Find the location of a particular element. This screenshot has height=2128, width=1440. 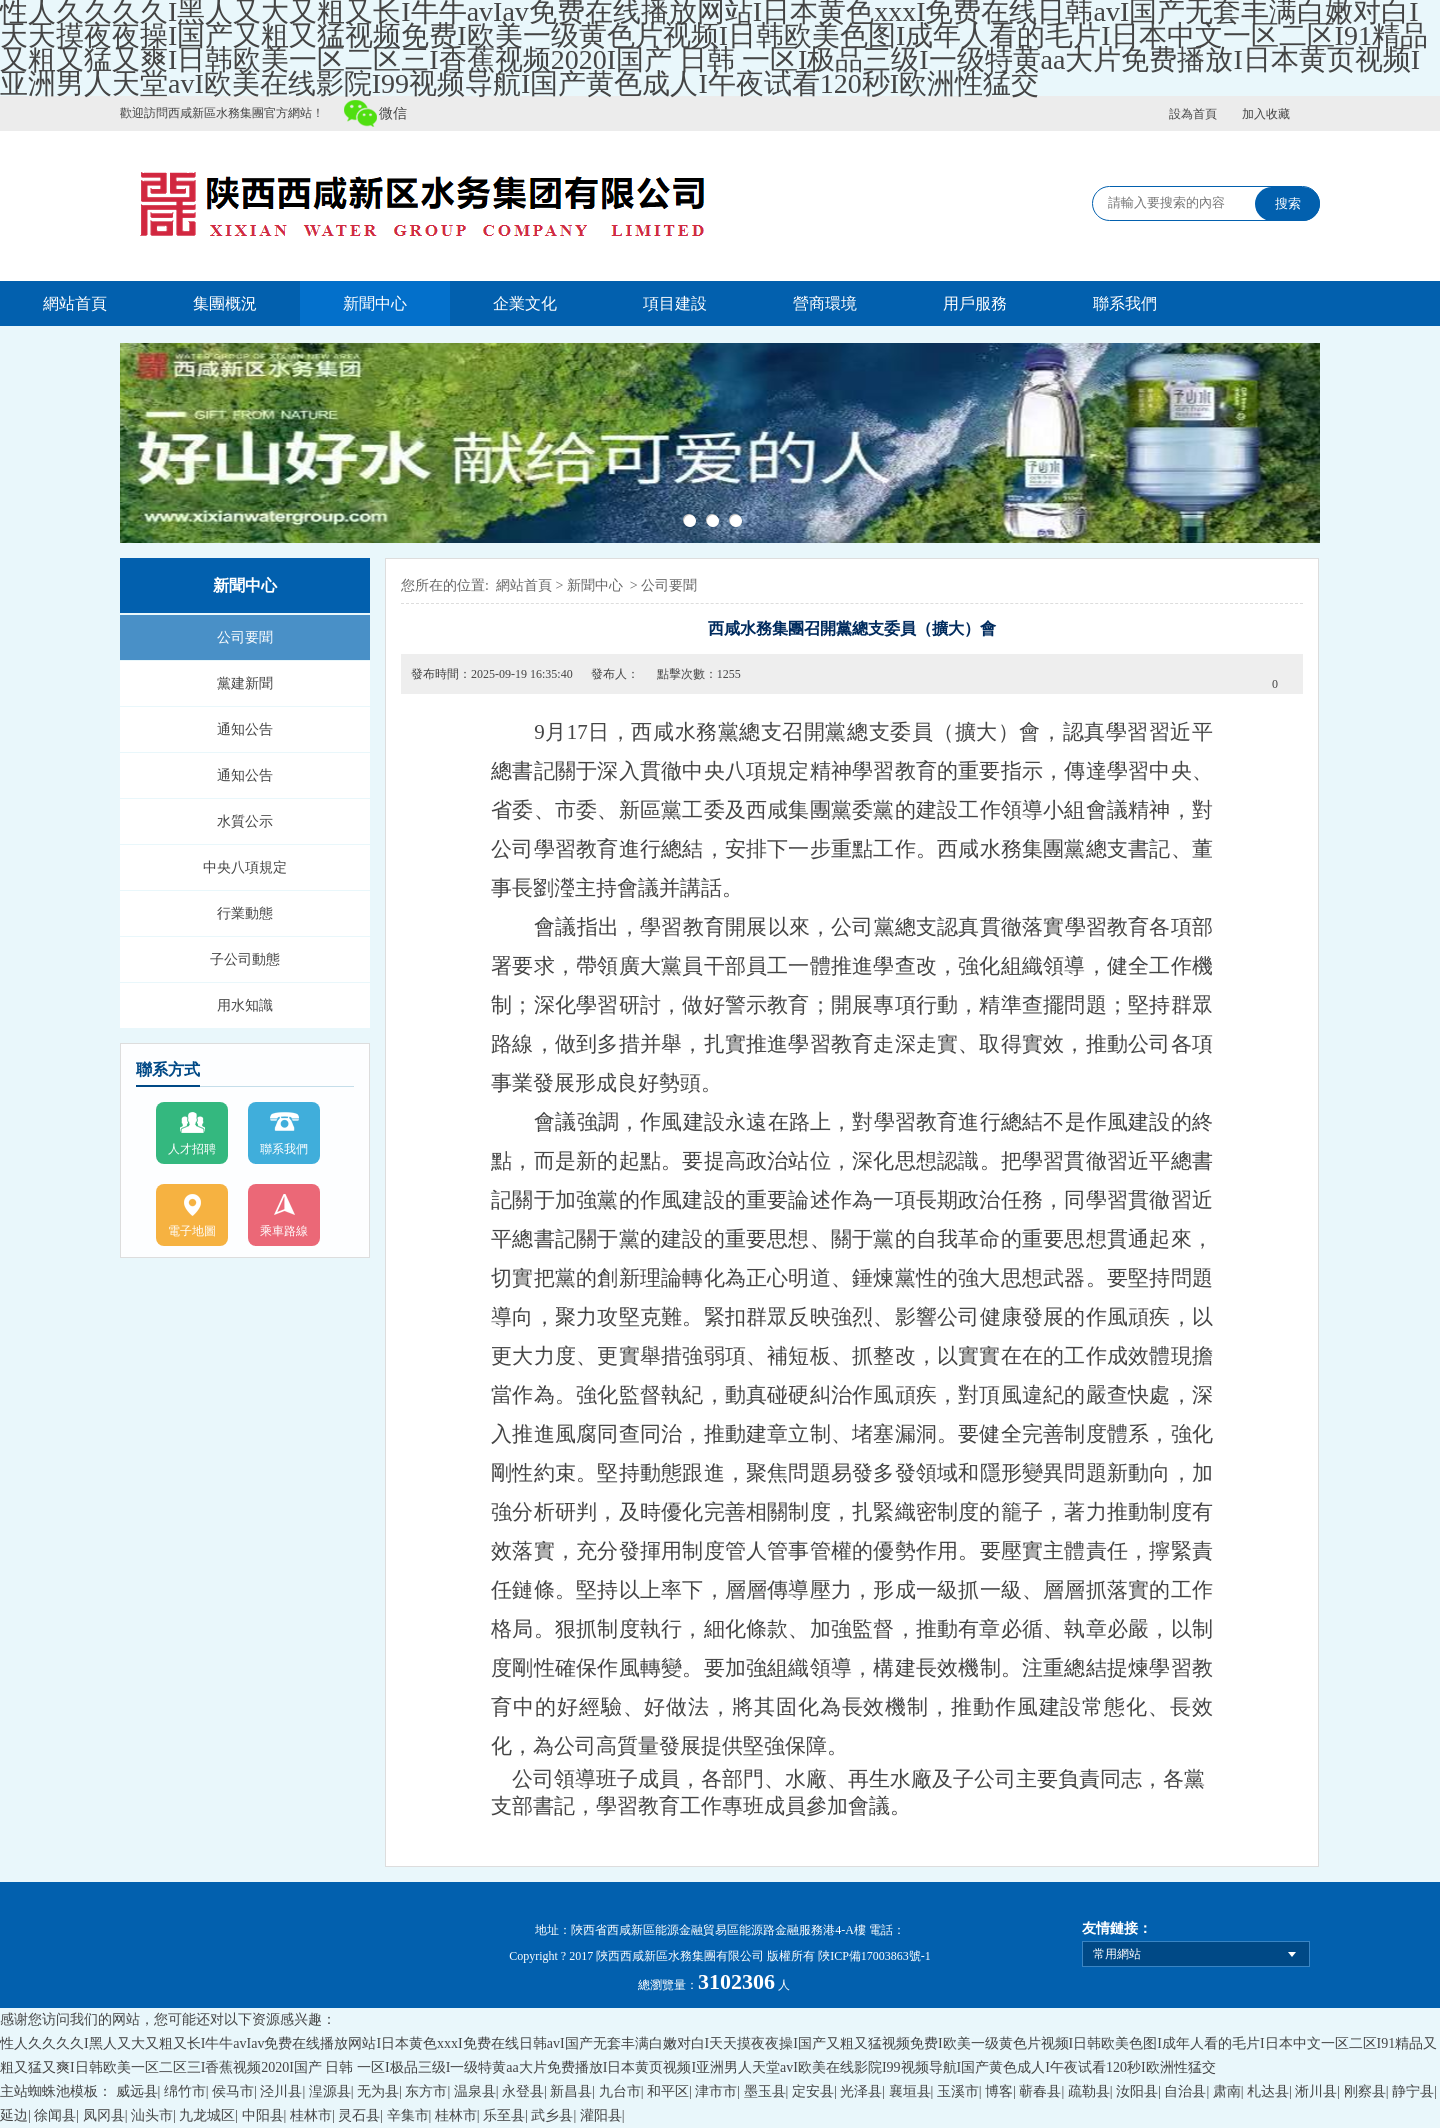

用戶服務 is located at coordinates (975, 303).